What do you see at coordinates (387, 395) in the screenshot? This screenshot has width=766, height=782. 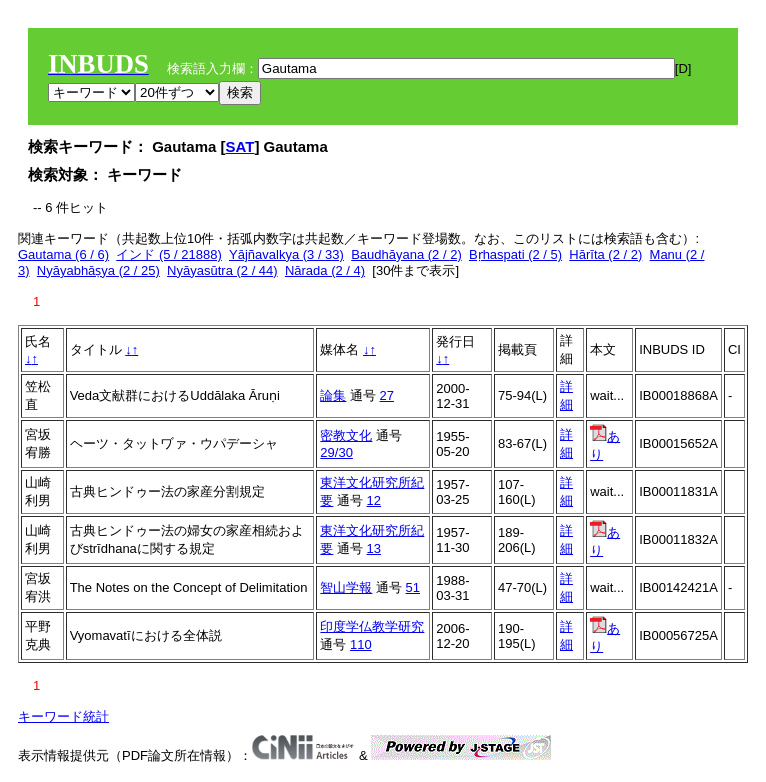 I see `27` at bounding box center [387, 395].